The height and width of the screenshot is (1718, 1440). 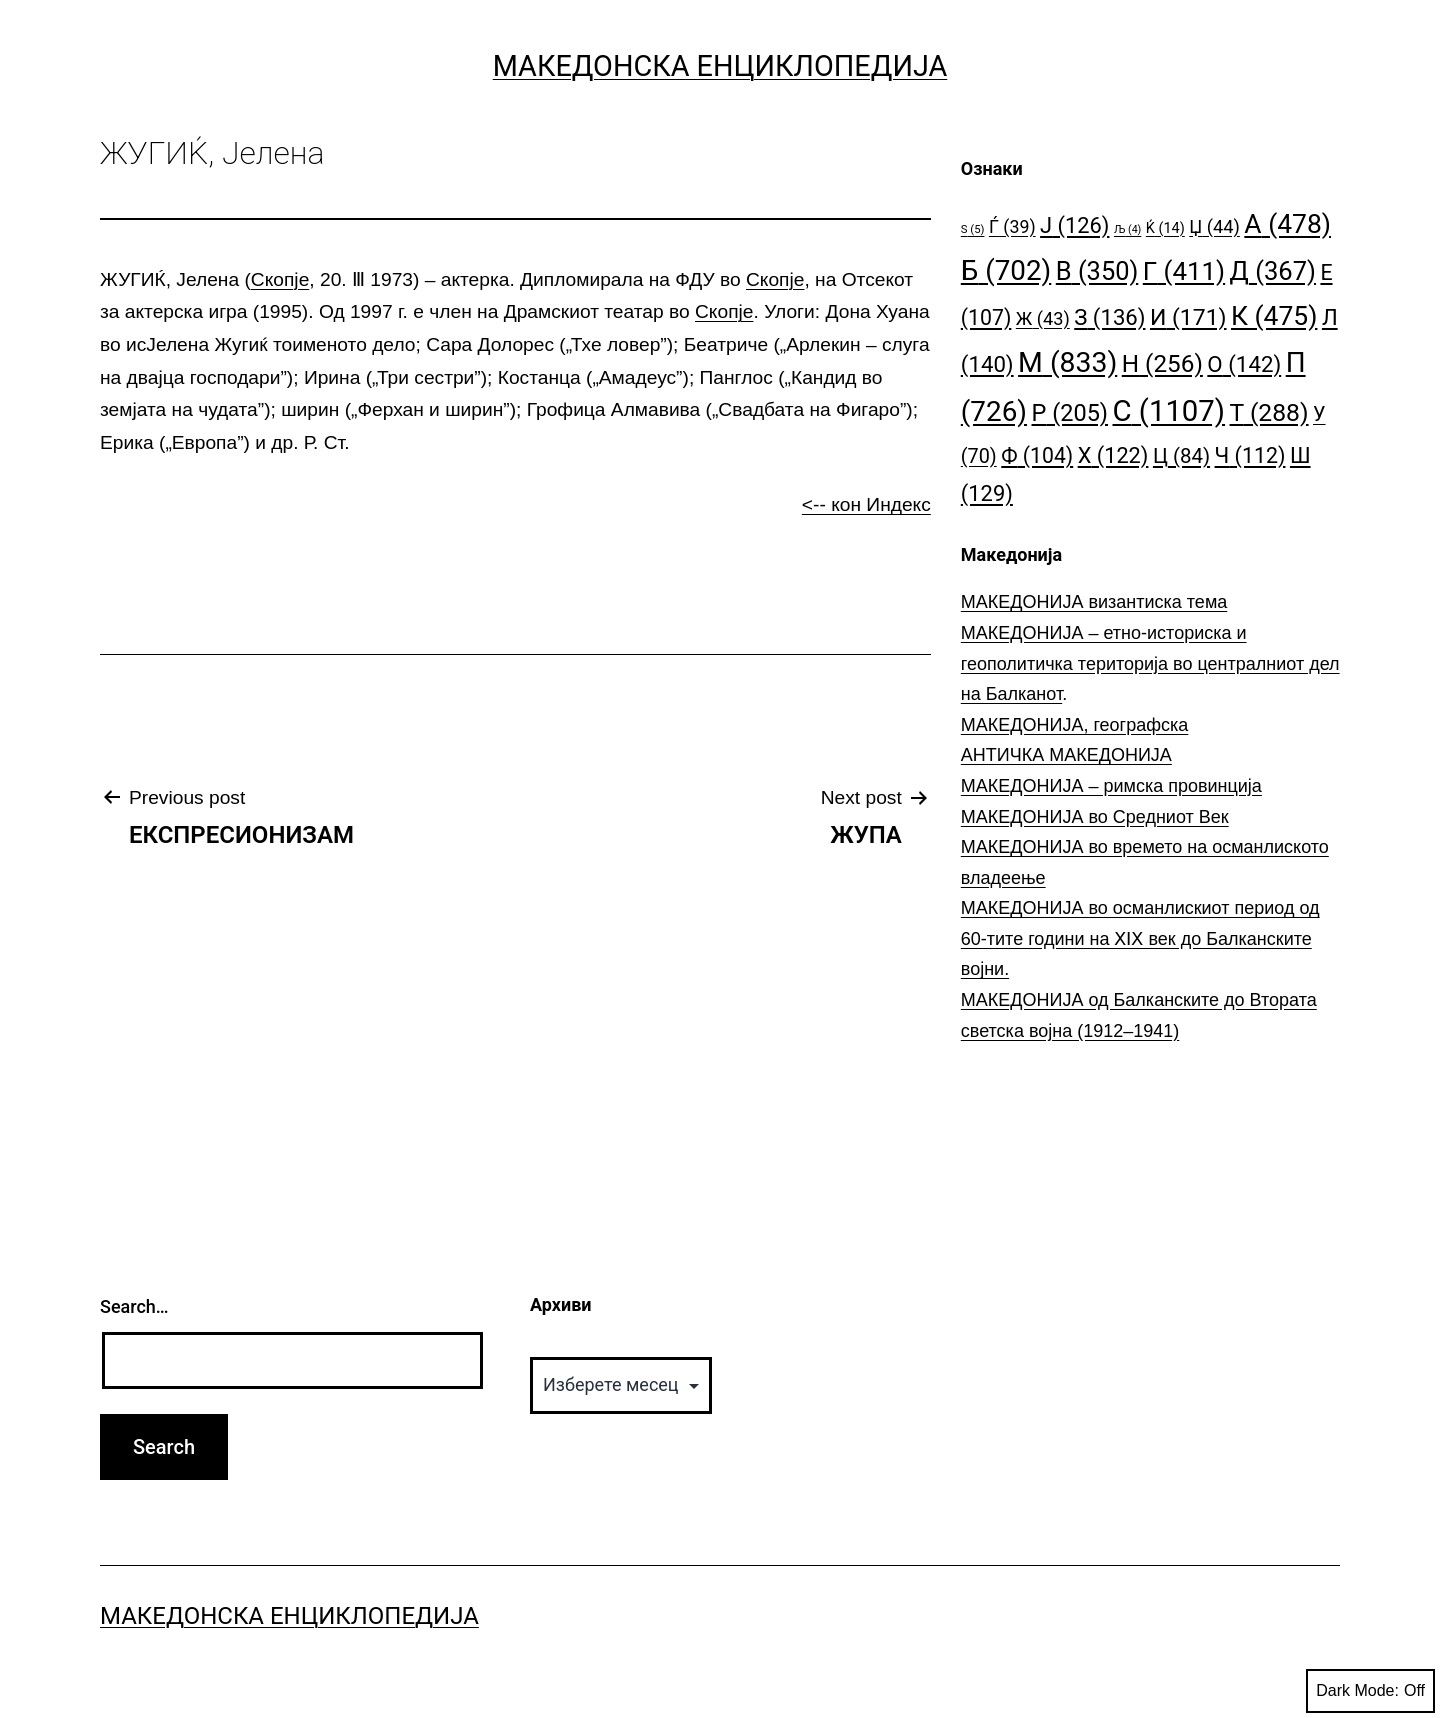 What do you see at coordinates (1074, 225) in the screenshot?
I see `Ј [Ј (126 елементи)]` at bounding box center [1074, 225].